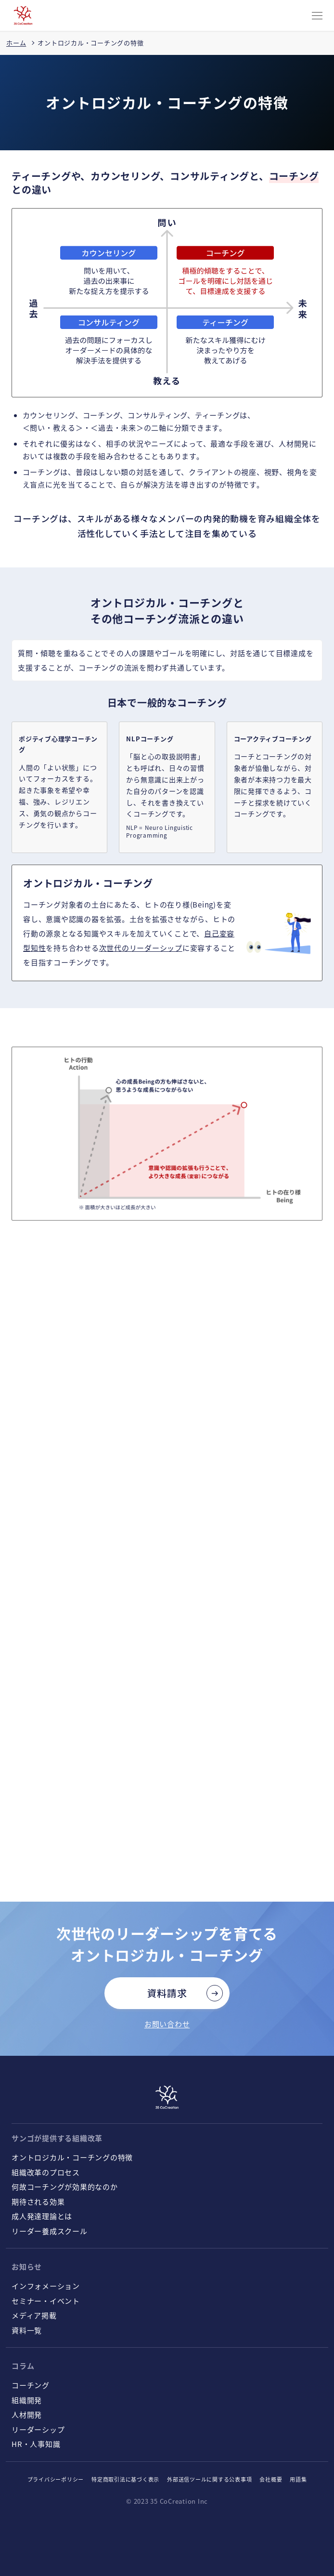 The width and height of the screenshot is (334, 2576). What do you see at coordinates (46, 2301) in the screenshot?
I see `セミナー・イベント` at bounding box center [46, 2301].